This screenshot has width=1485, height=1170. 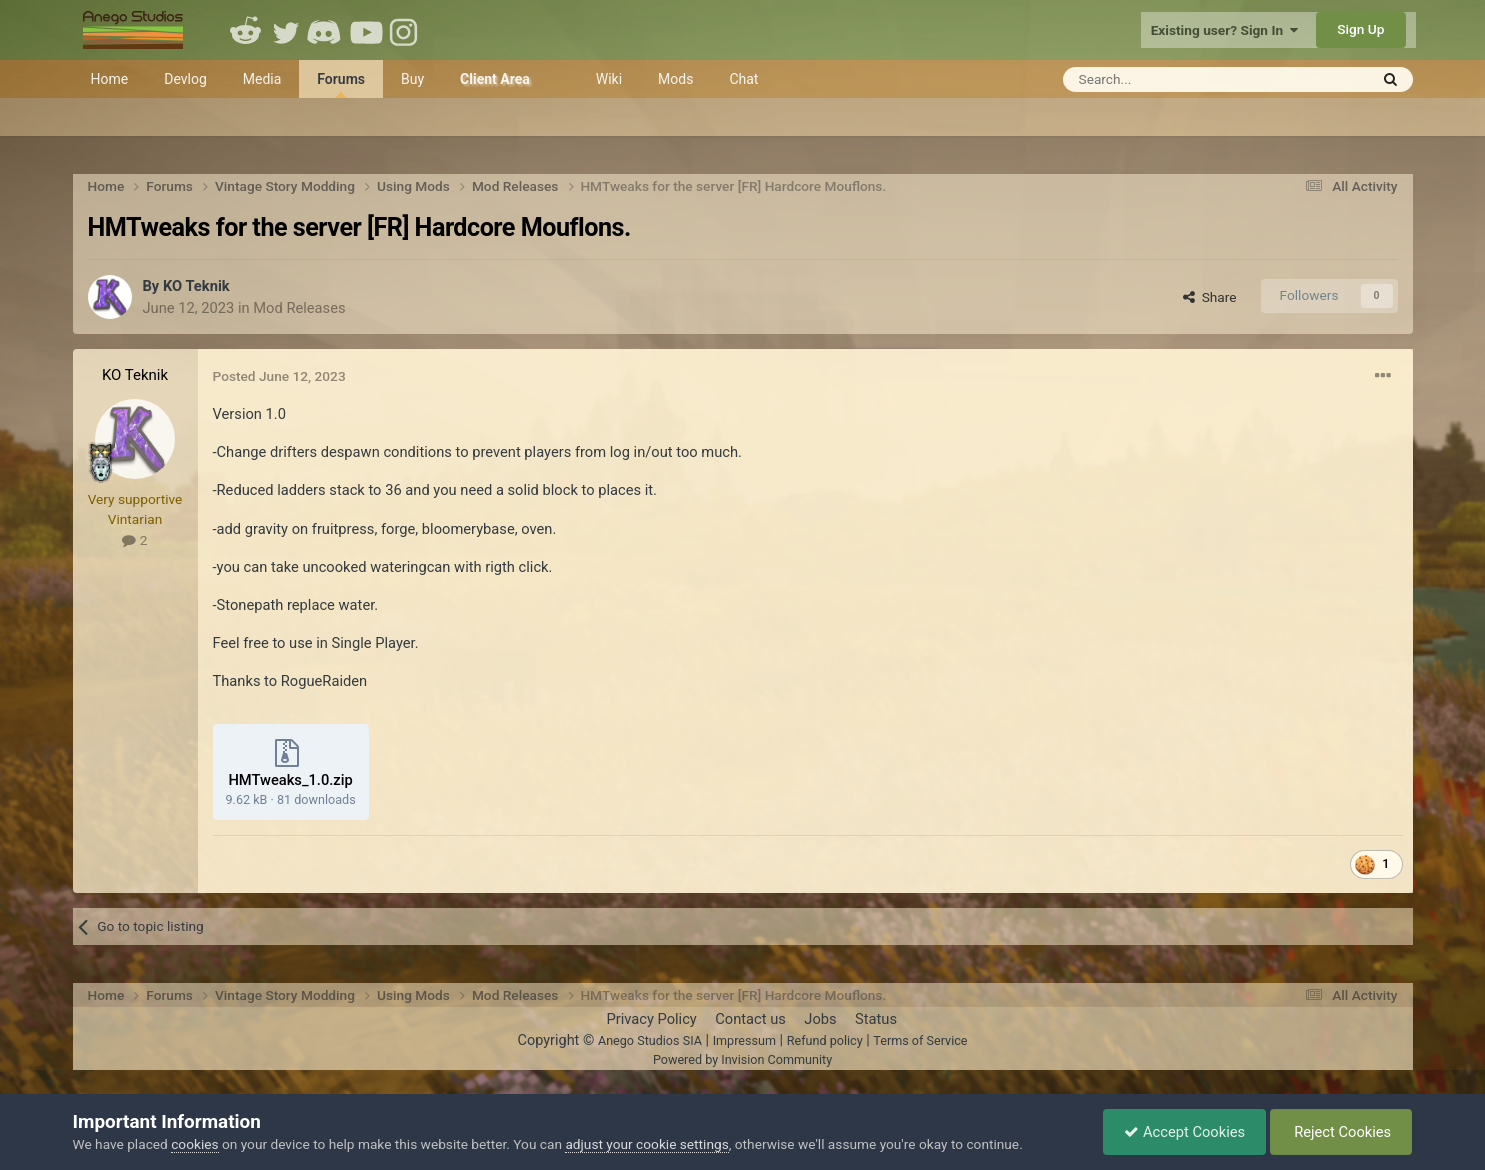 I want to click on Reddit, so click(x=246, y=30).